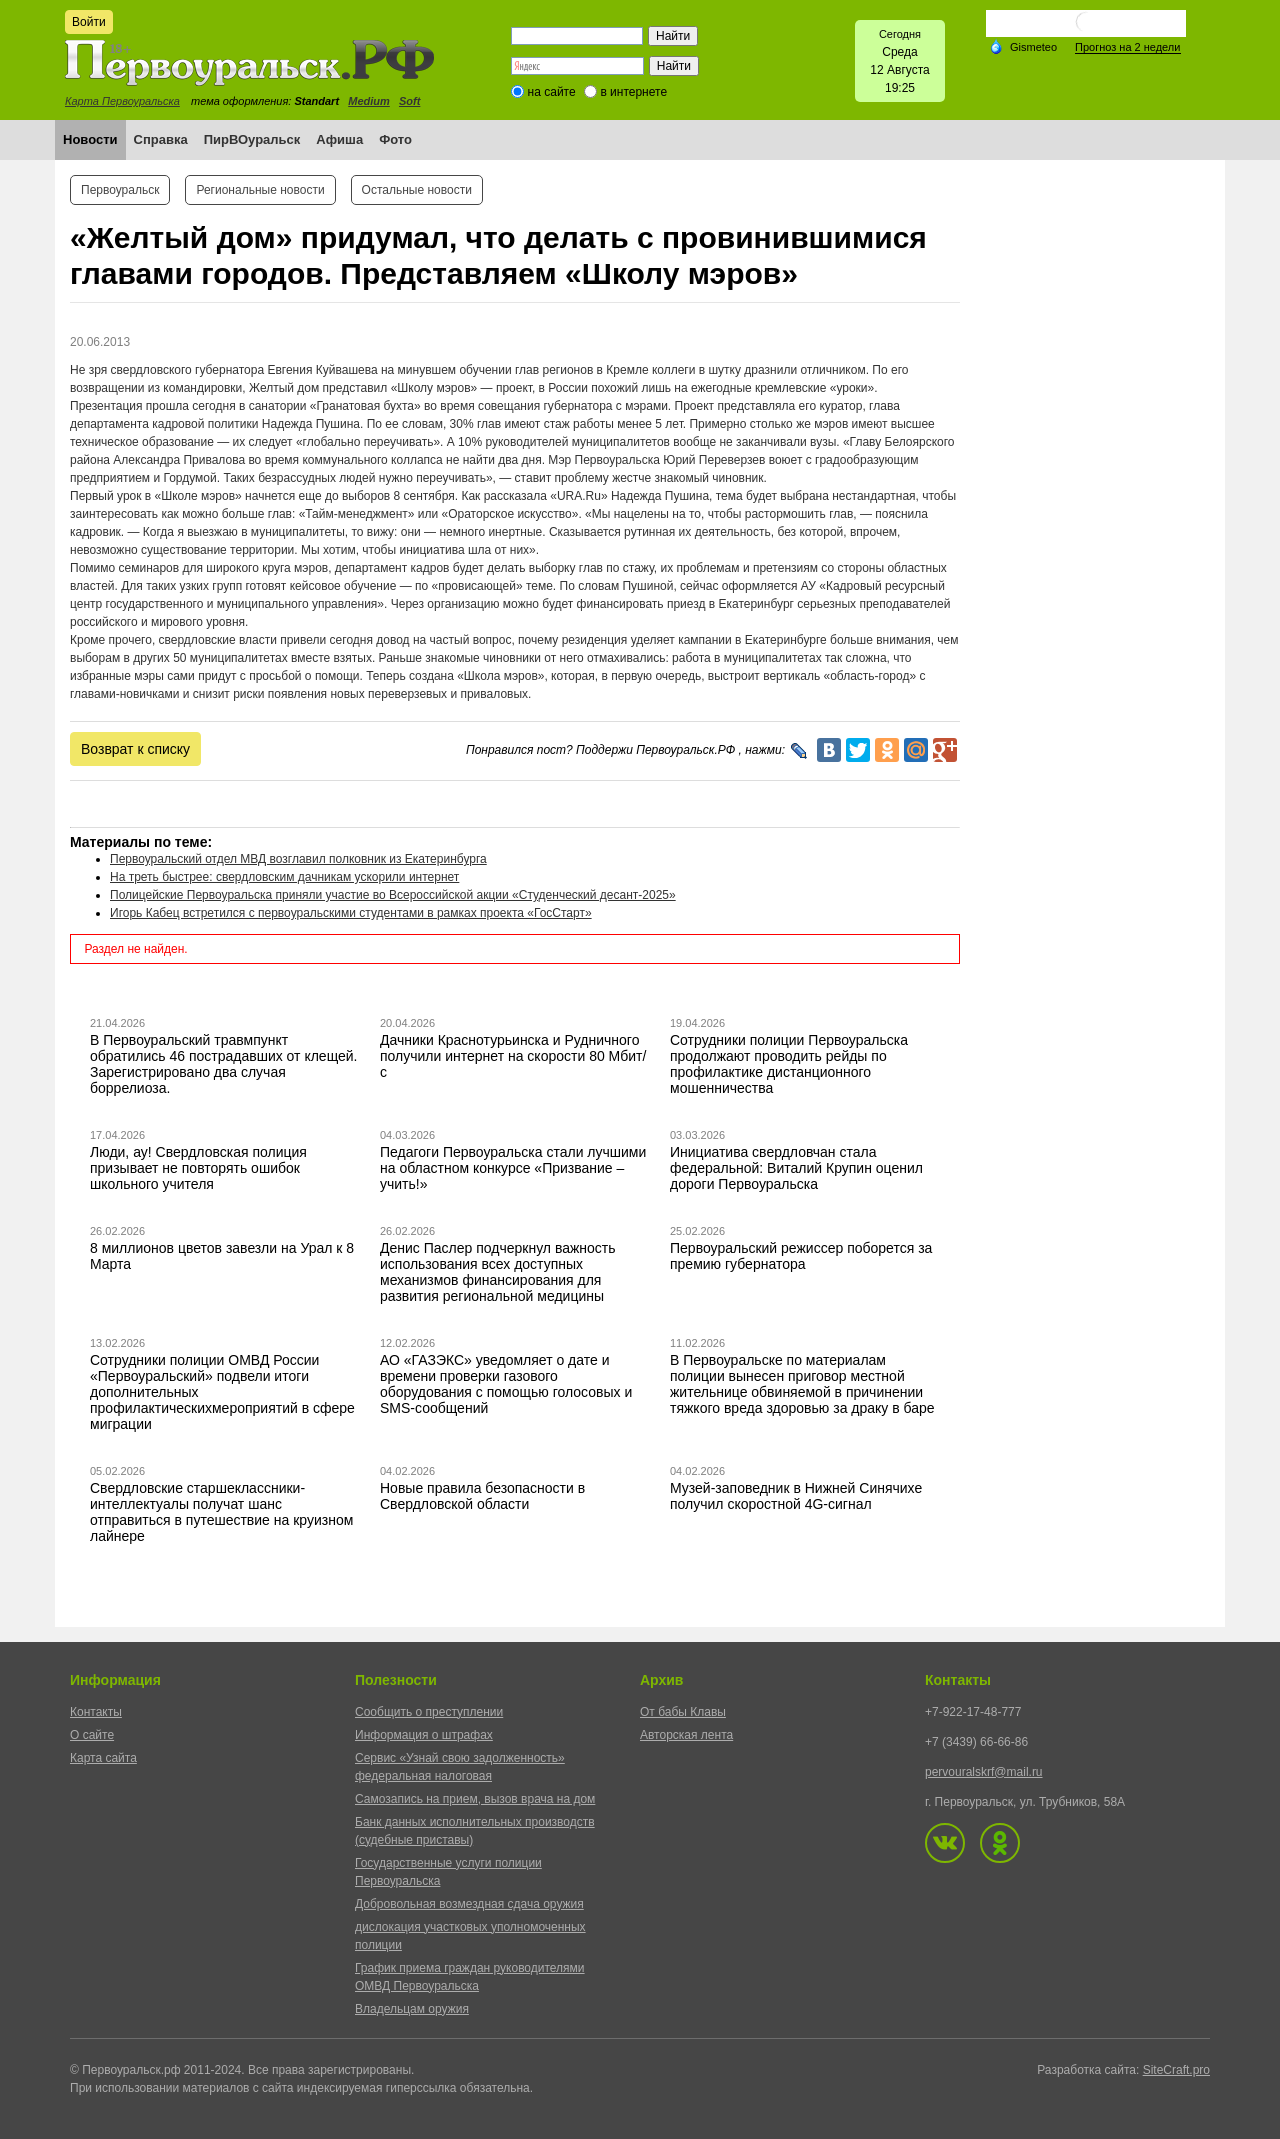 This screenshot has width=1280, height=2139. Describe the element at coordinates (135, 749) in the screenshot. I see `Возврат к списку` at that location.